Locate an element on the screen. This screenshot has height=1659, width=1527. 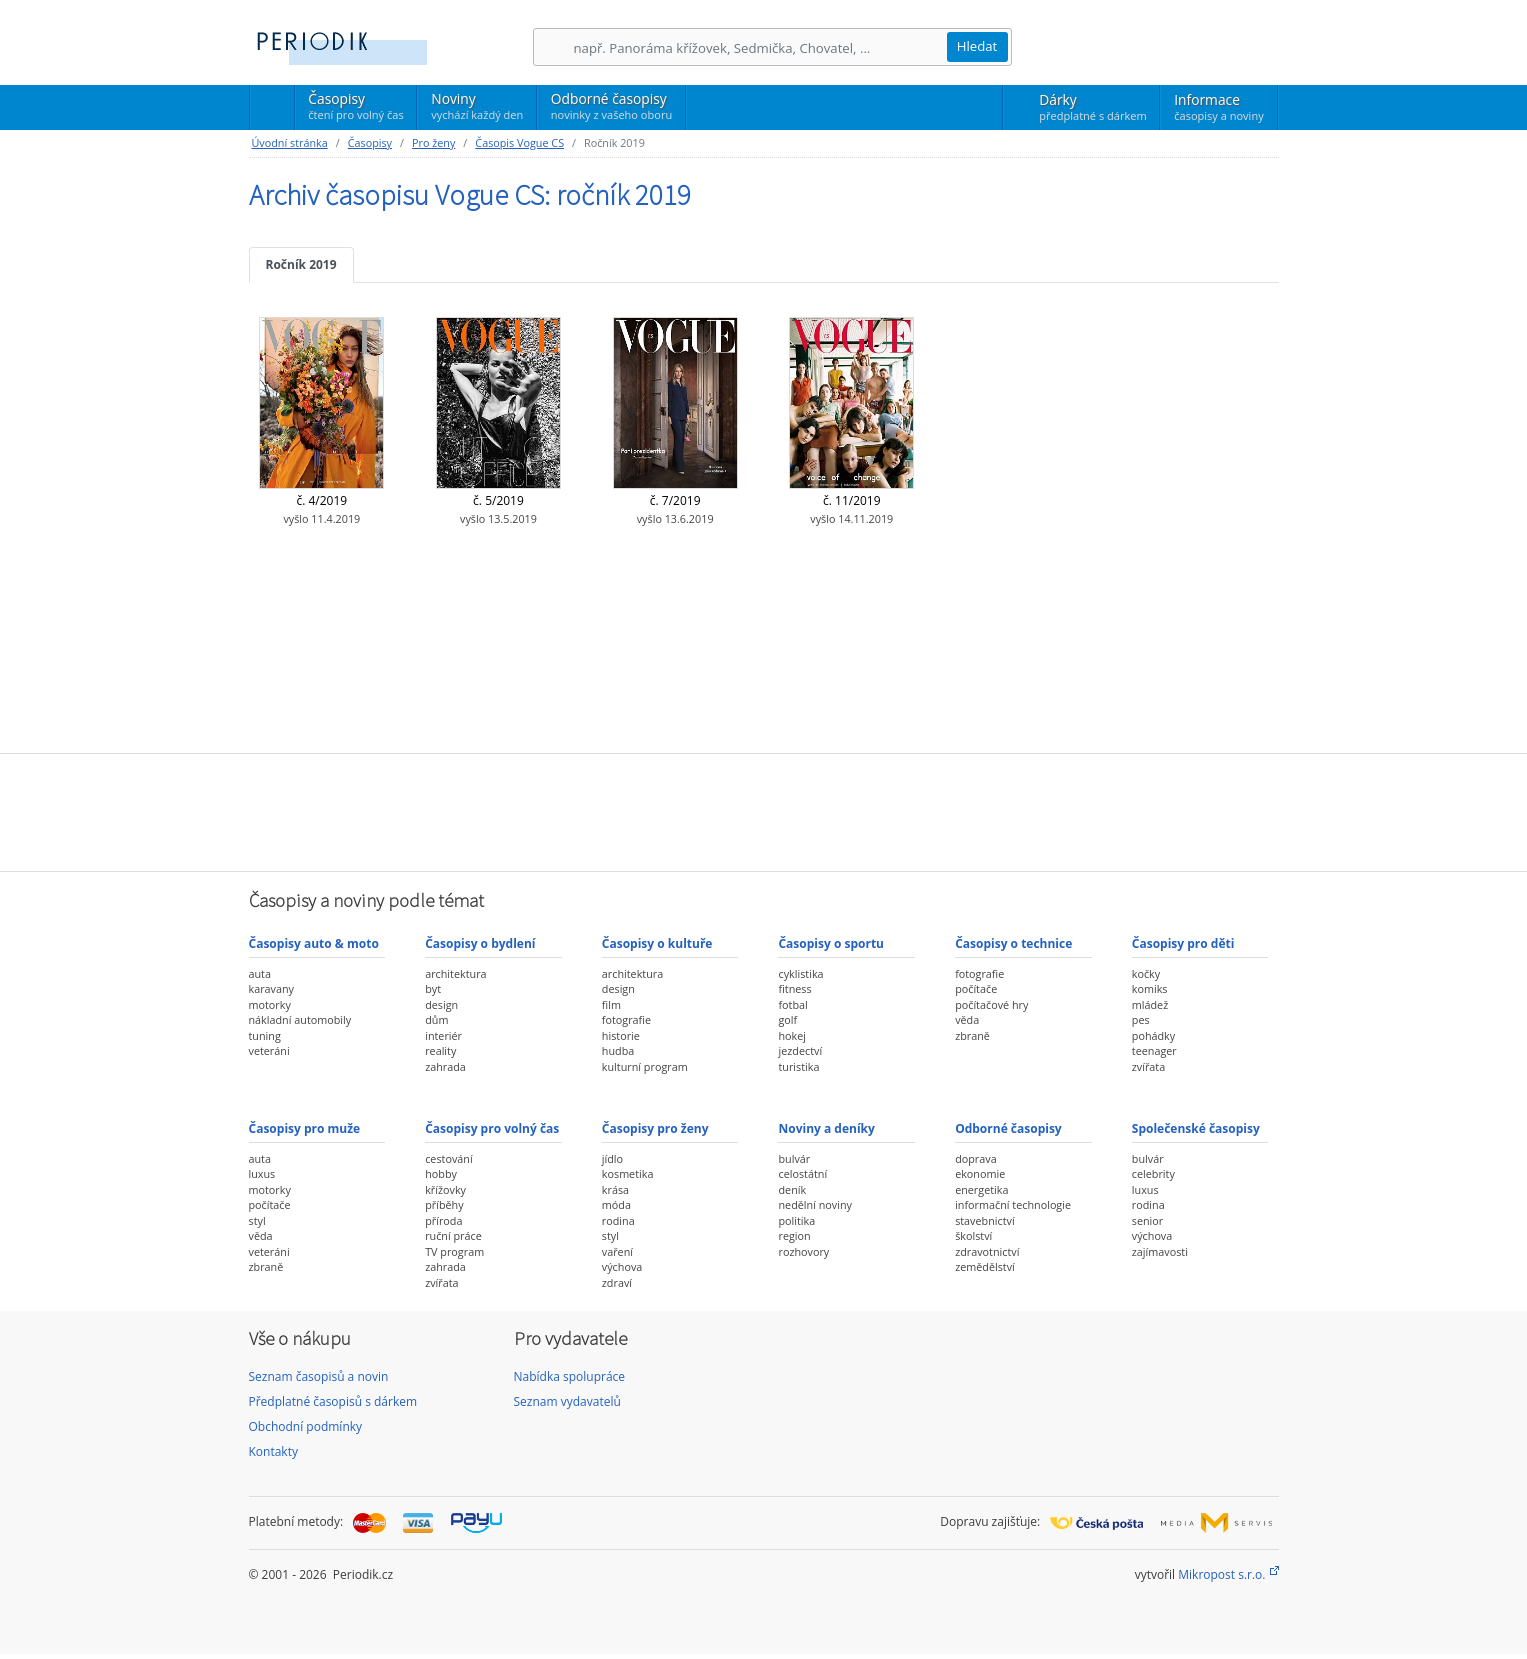
fotbal is located at coordinates (792, 1004).